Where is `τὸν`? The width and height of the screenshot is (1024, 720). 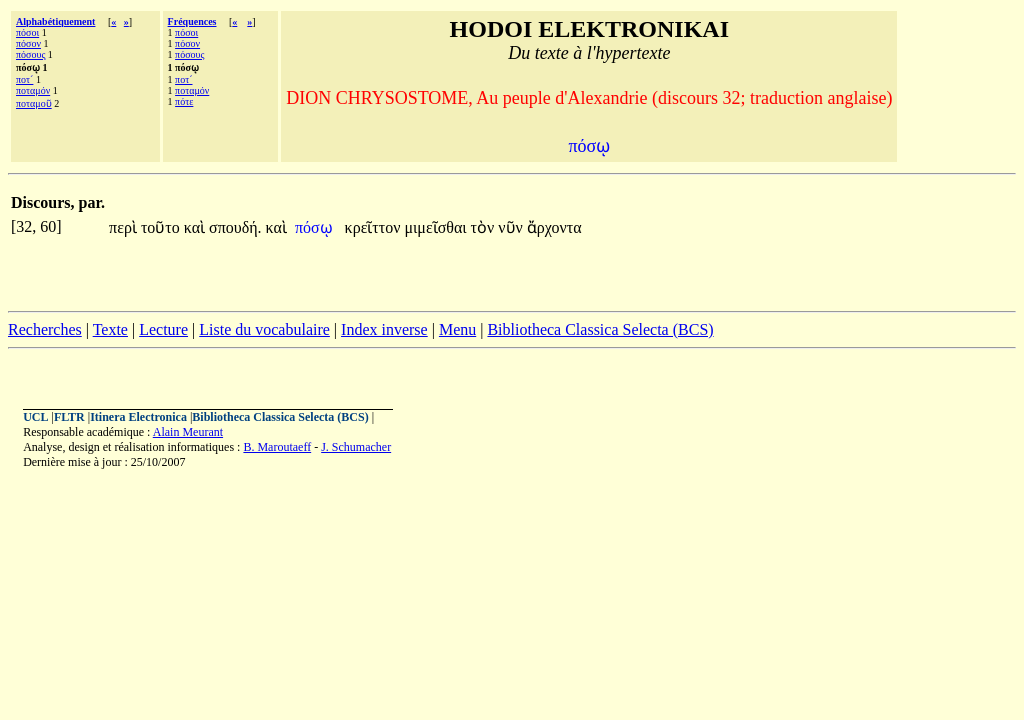 τὸν is located at coordinates (485, 227).